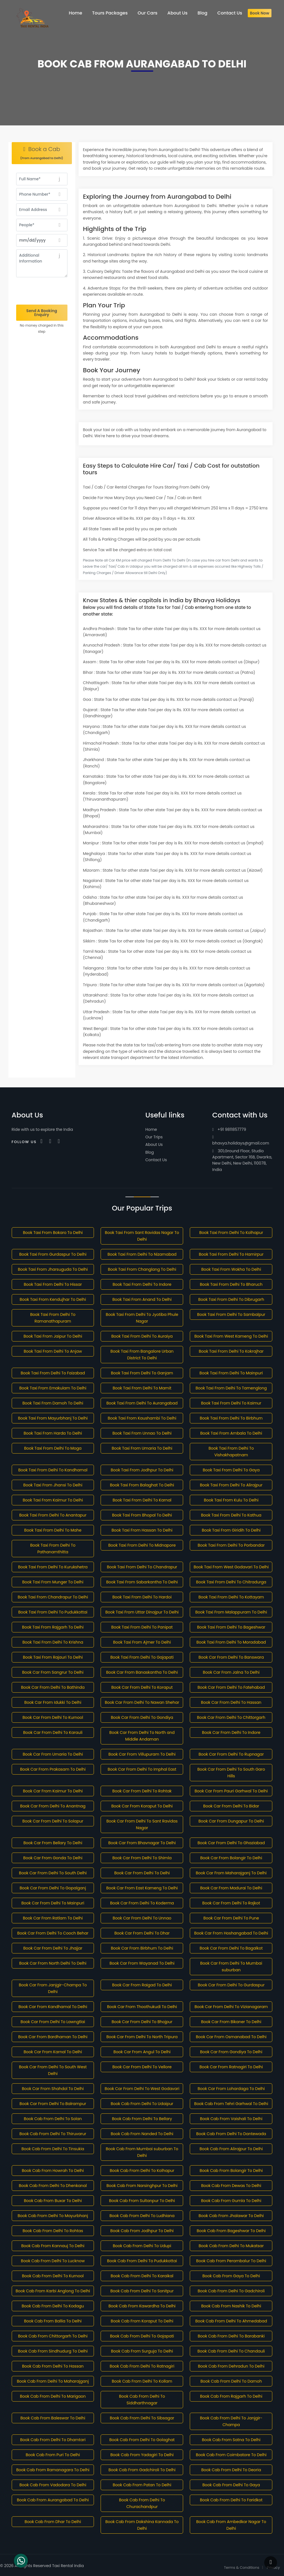 This screenshot has width=284, height=2576. I want to click on Tours Packages, so click(110, 13).